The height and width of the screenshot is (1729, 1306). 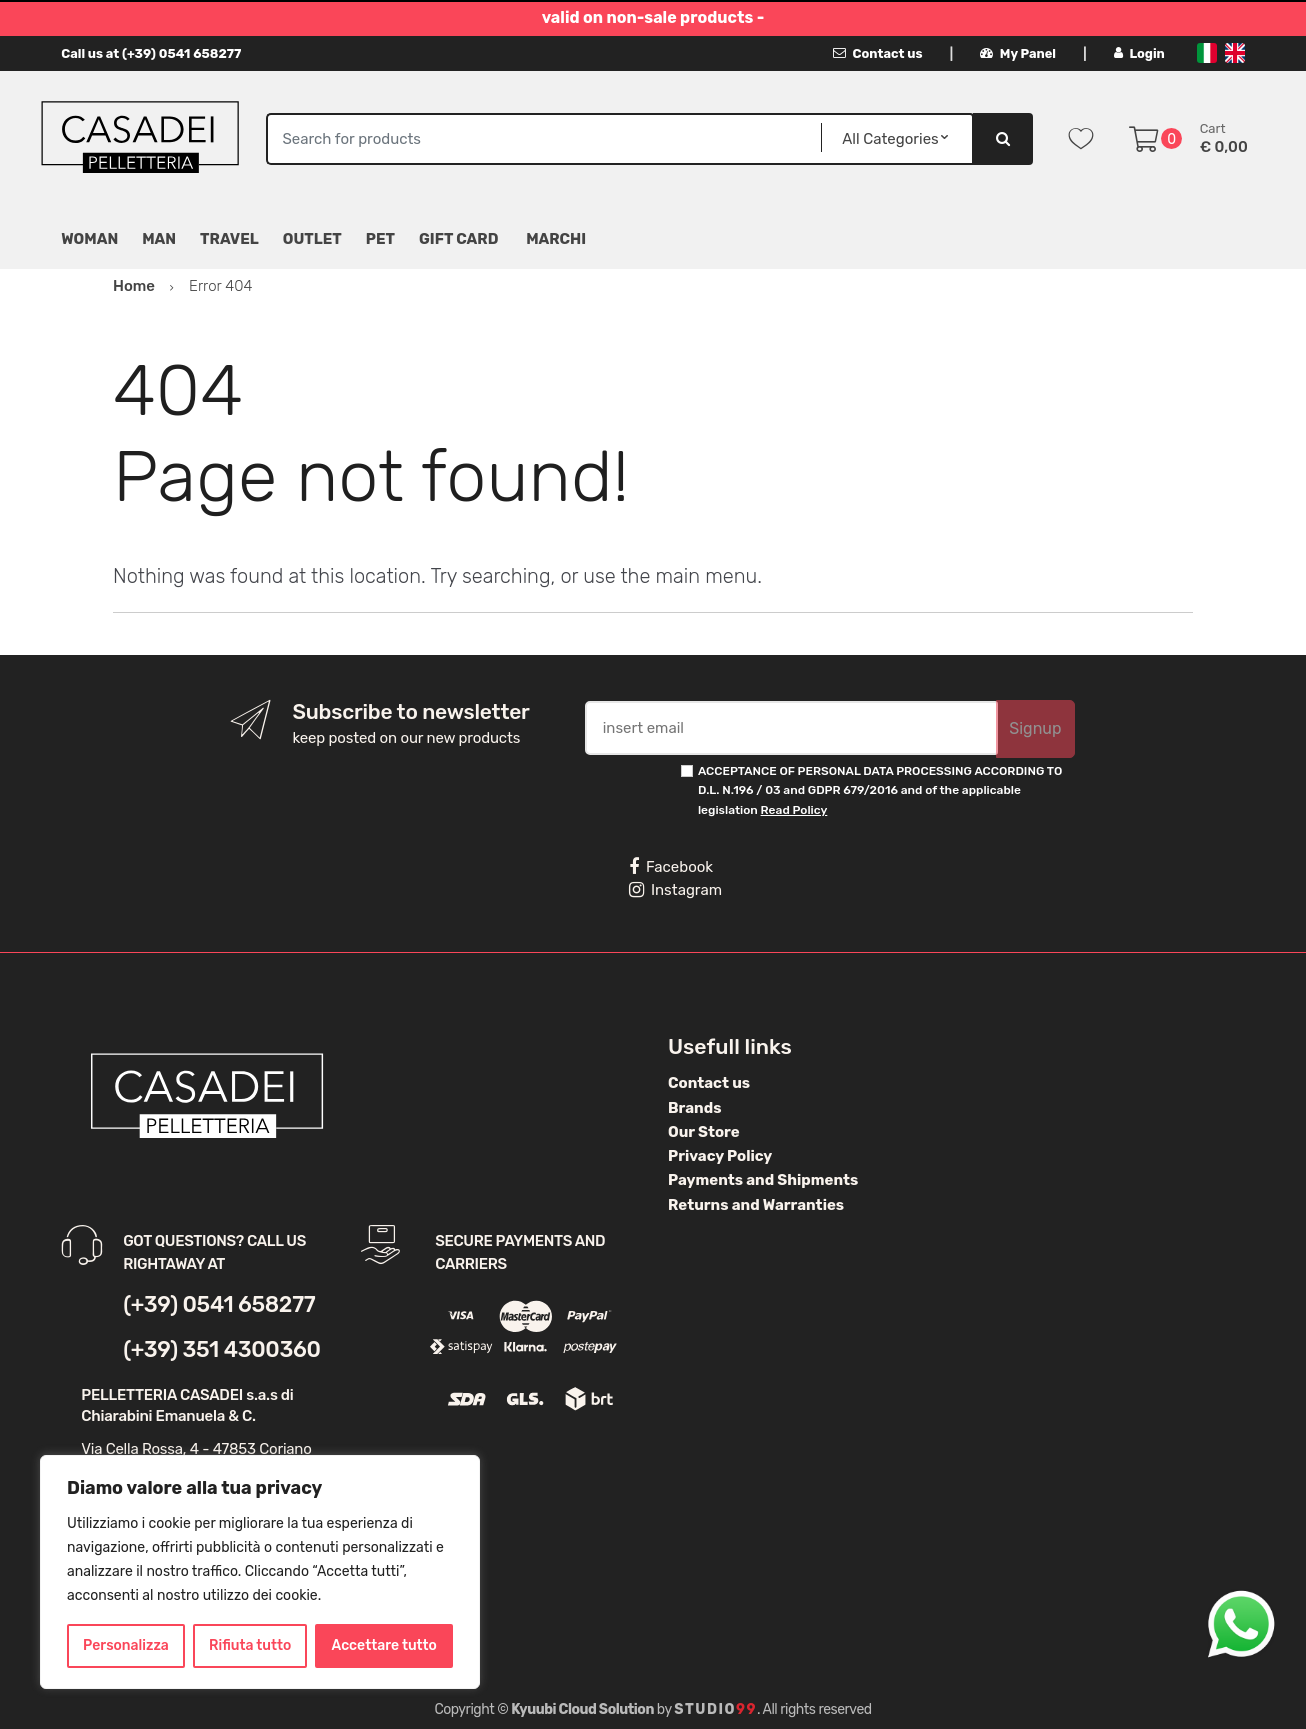 What do you see at coordinates (671, 867) in the screenshot?
I see `Facebook` at bounding box center [671, 867].